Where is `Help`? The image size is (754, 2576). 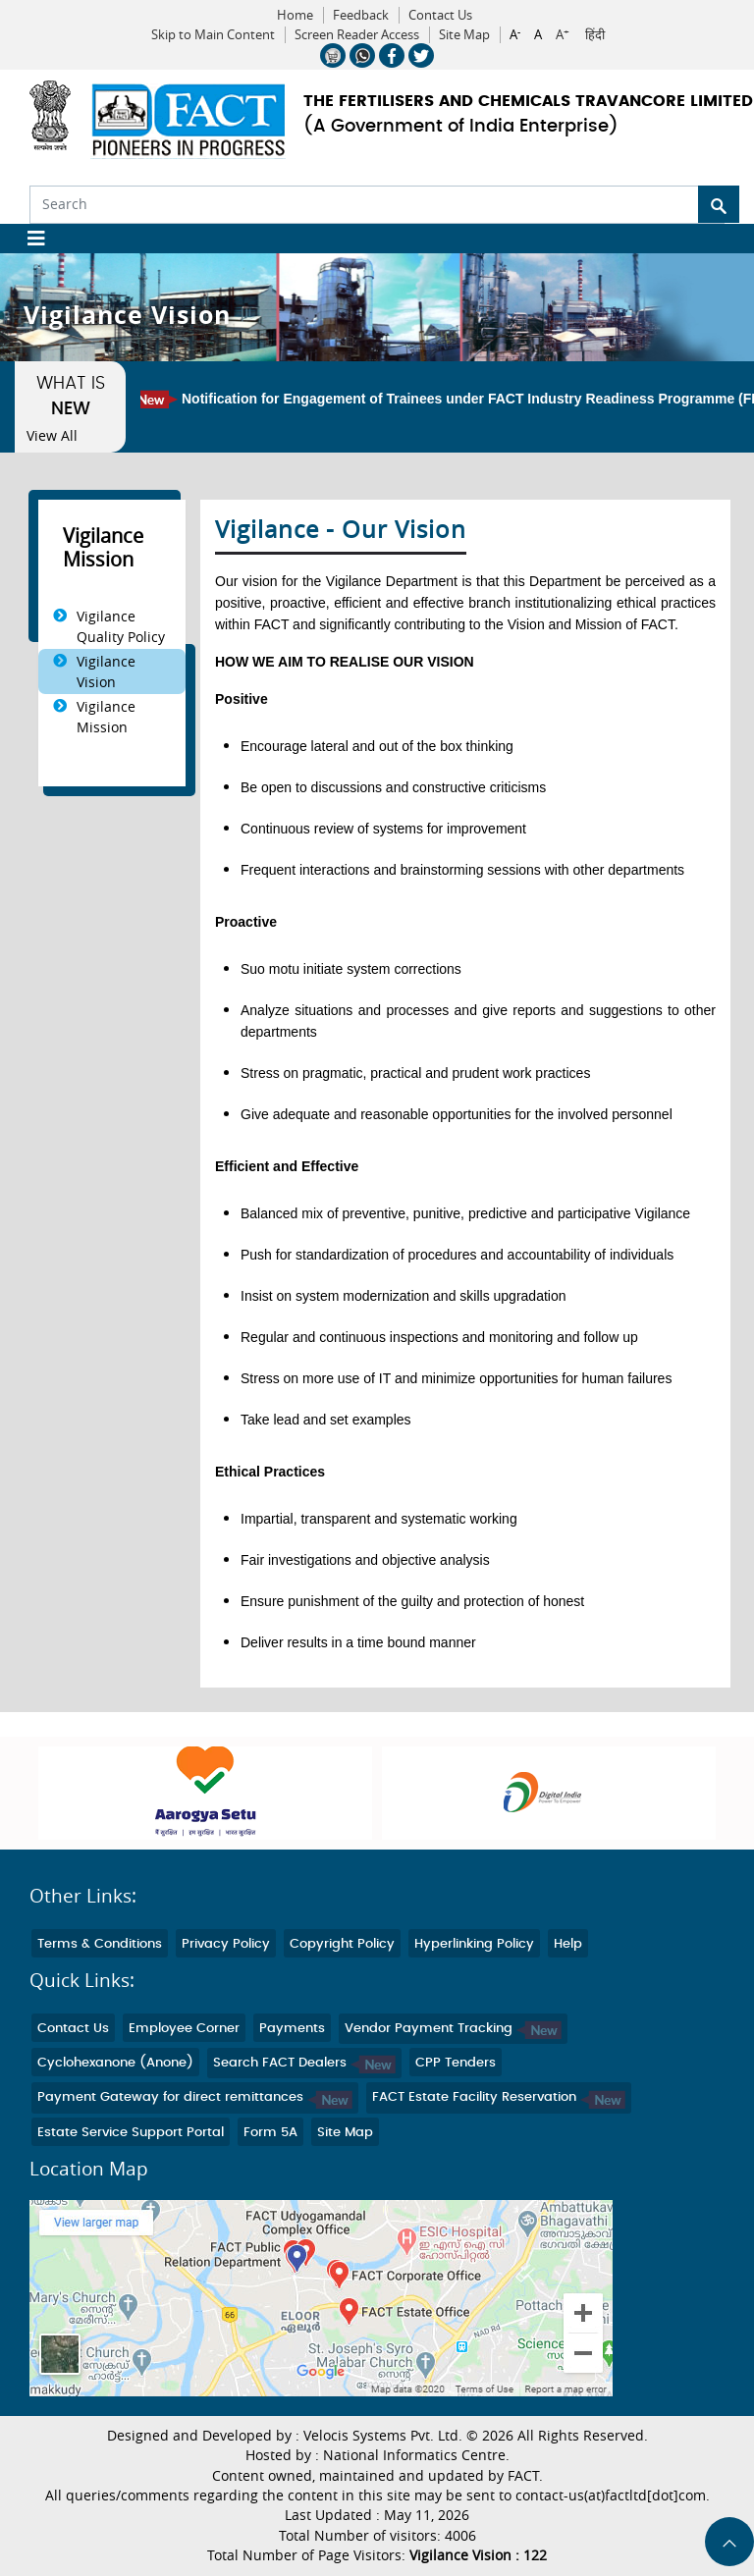 Help is located at coordinates (568, 1944).